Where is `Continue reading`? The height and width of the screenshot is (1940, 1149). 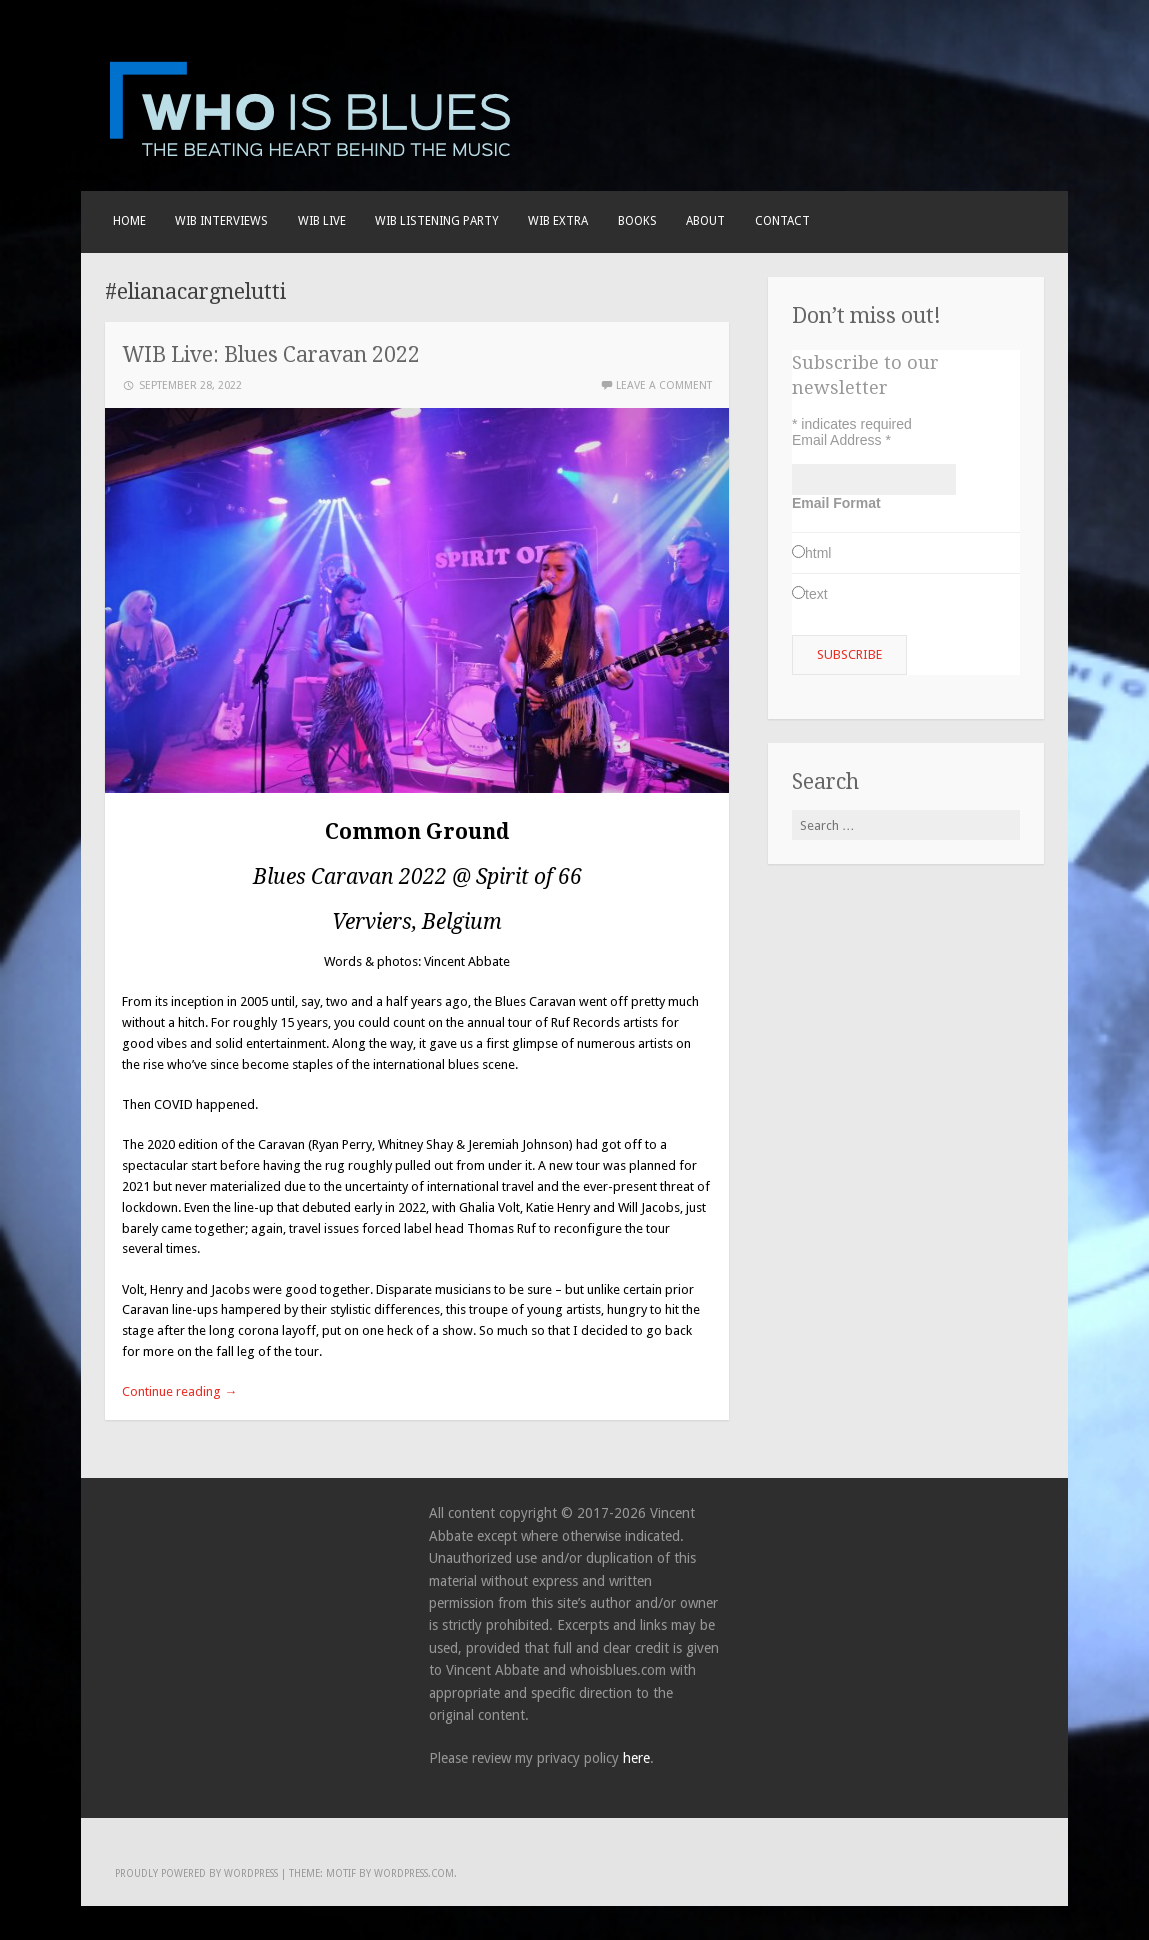
Continue reading is located at coordinates (179, 1391).